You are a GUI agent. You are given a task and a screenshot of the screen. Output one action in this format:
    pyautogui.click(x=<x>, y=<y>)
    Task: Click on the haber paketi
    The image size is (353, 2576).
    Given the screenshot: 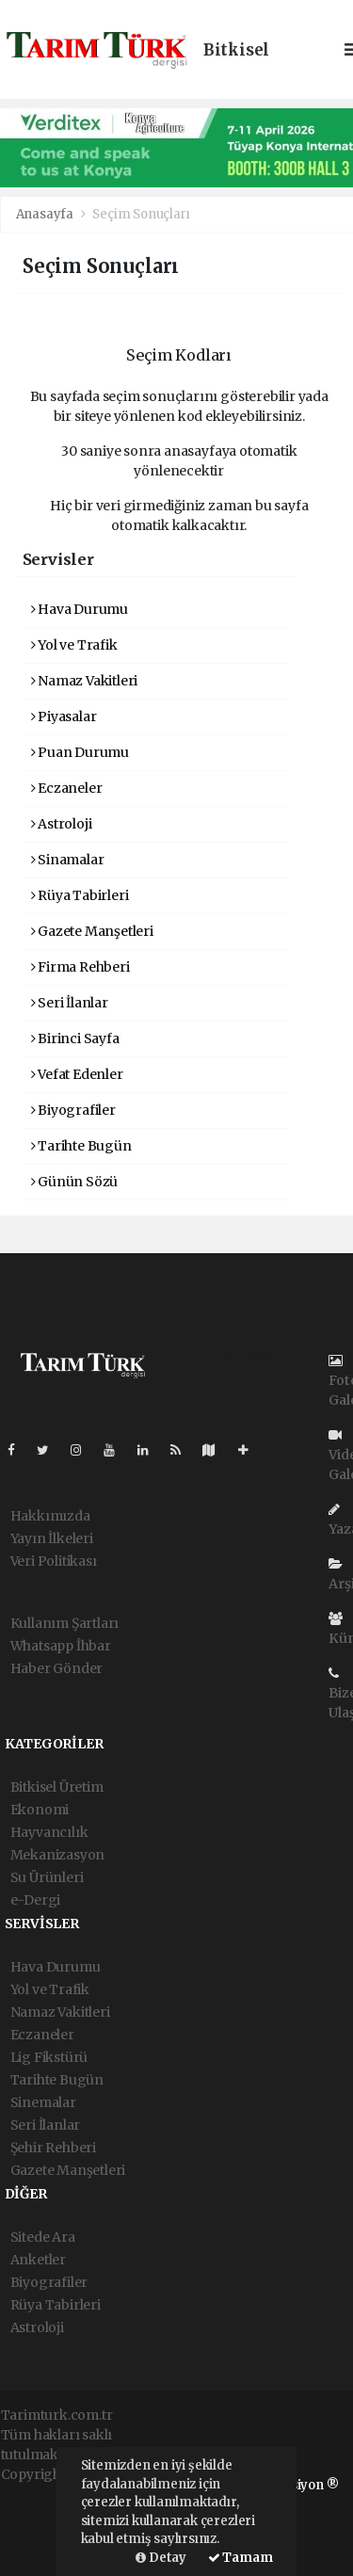 What is the action you would take?
    pyautogui.click(x=41, y=2513)
    